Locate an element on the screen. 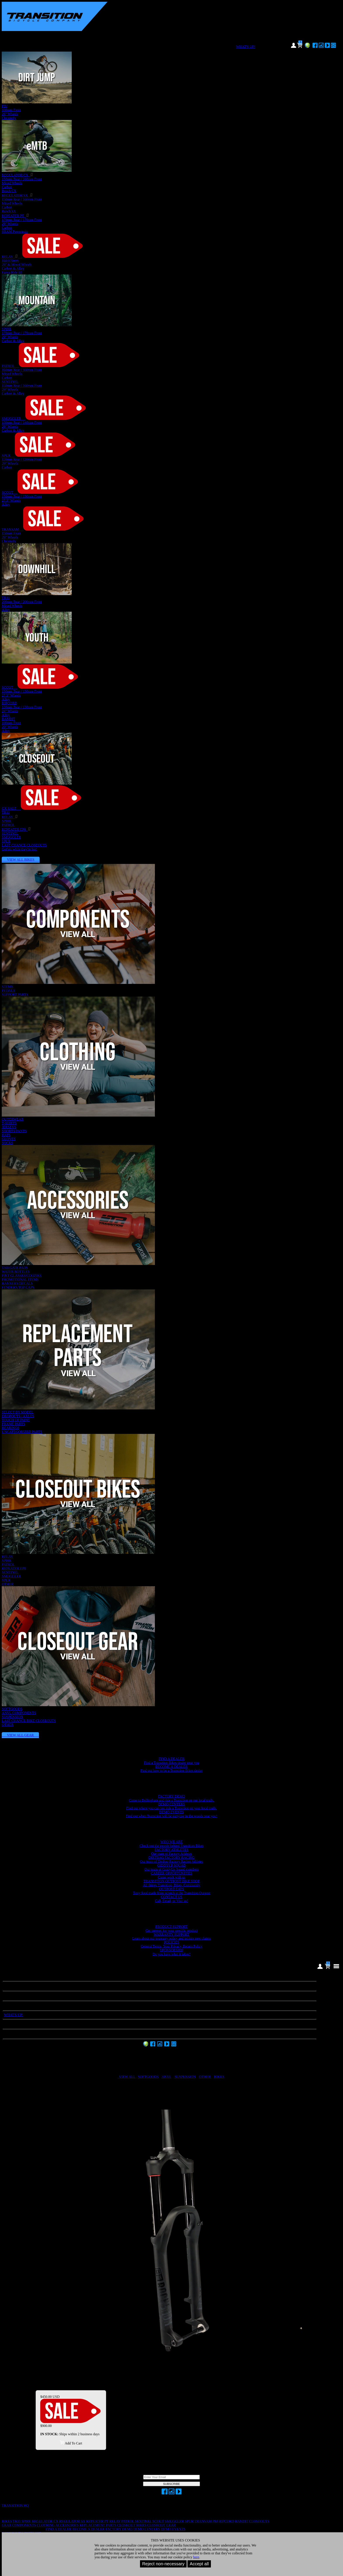  DEMO EVENTS is located at coordinates (173, 2529).